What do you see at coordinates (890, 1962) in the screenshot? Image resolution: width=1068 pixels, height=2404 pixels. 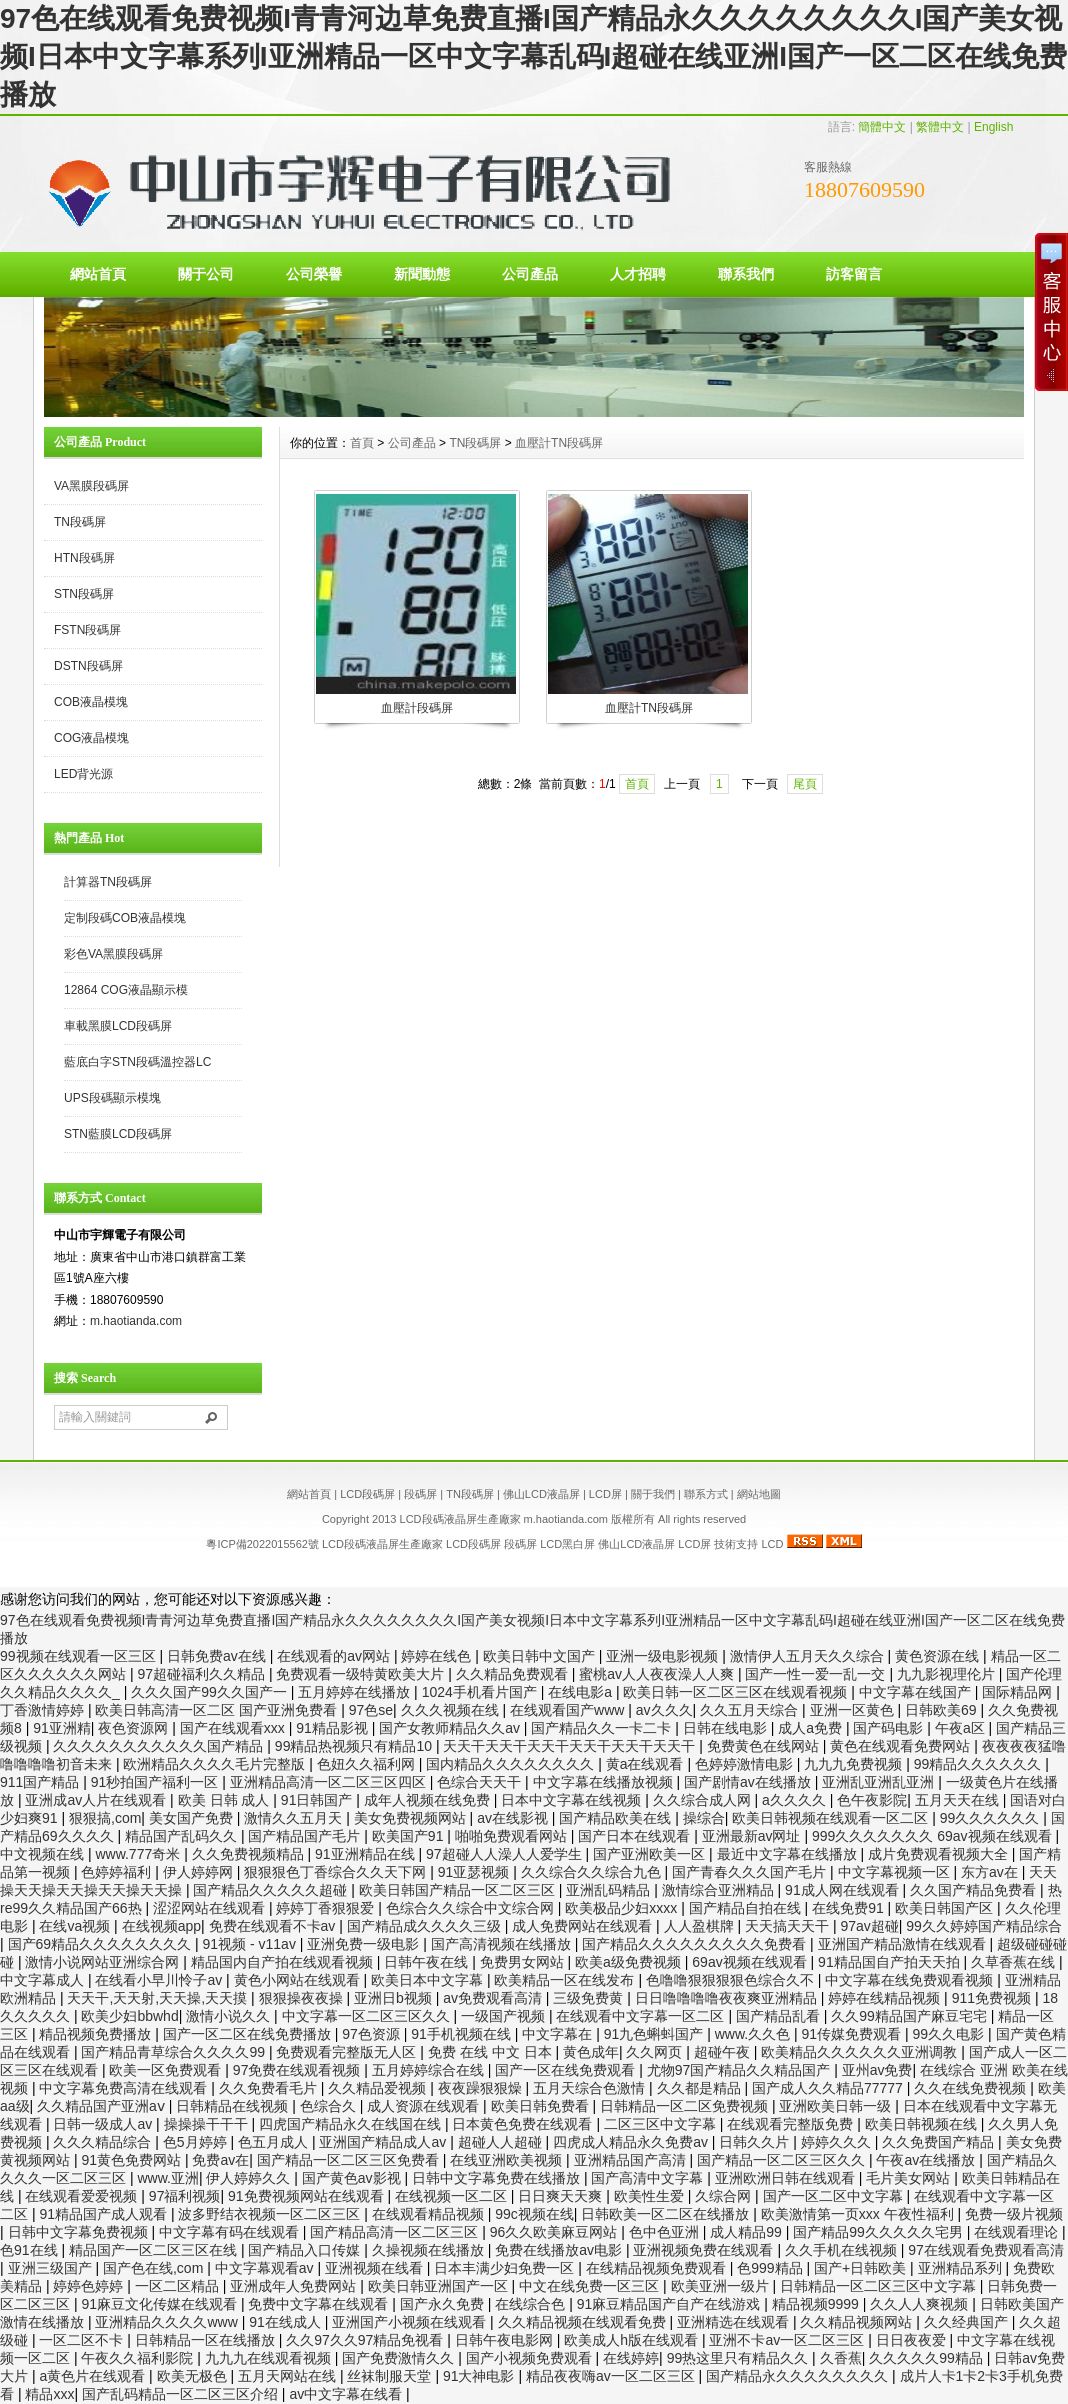 I see `91精品国自产拍天天拍` at bounding box center [890, 1962].